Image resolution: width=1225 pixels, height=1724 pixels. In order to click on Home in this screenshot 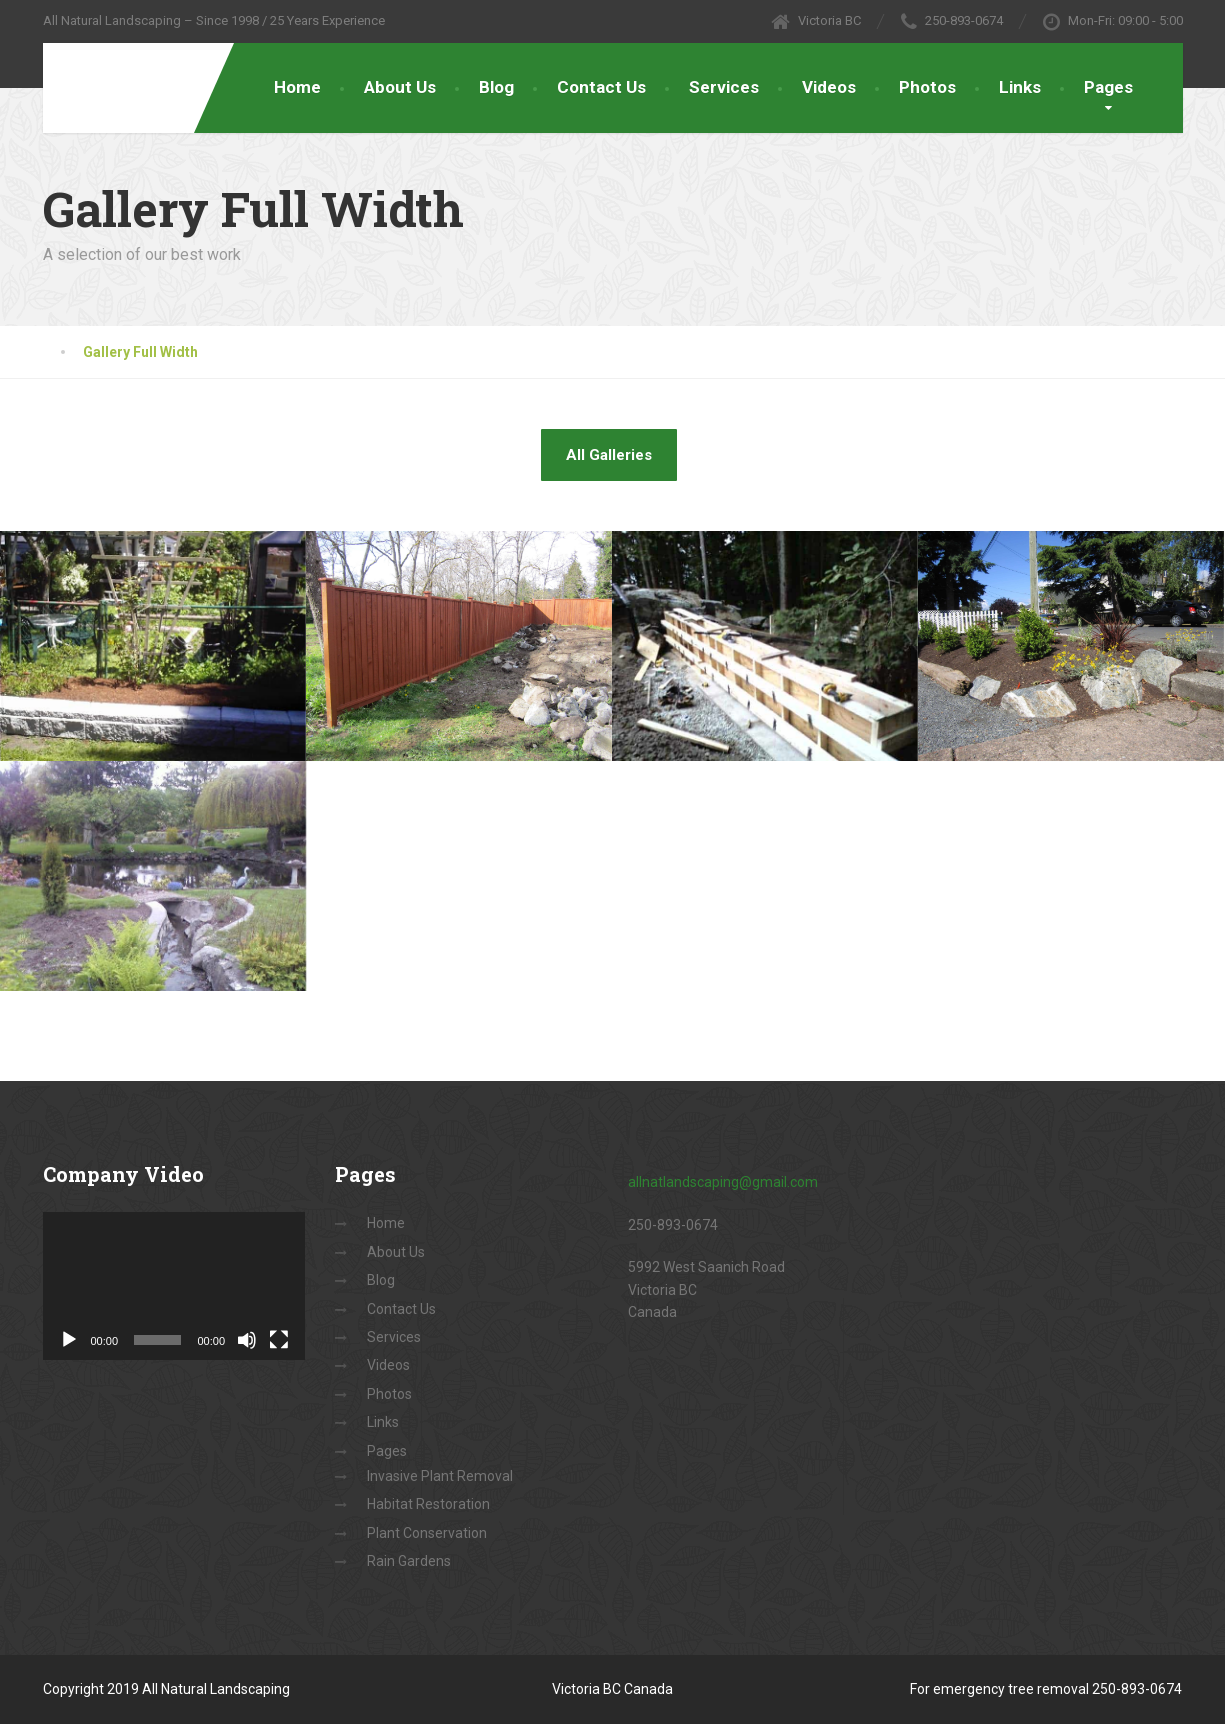, I will do `click(297, 87)`.